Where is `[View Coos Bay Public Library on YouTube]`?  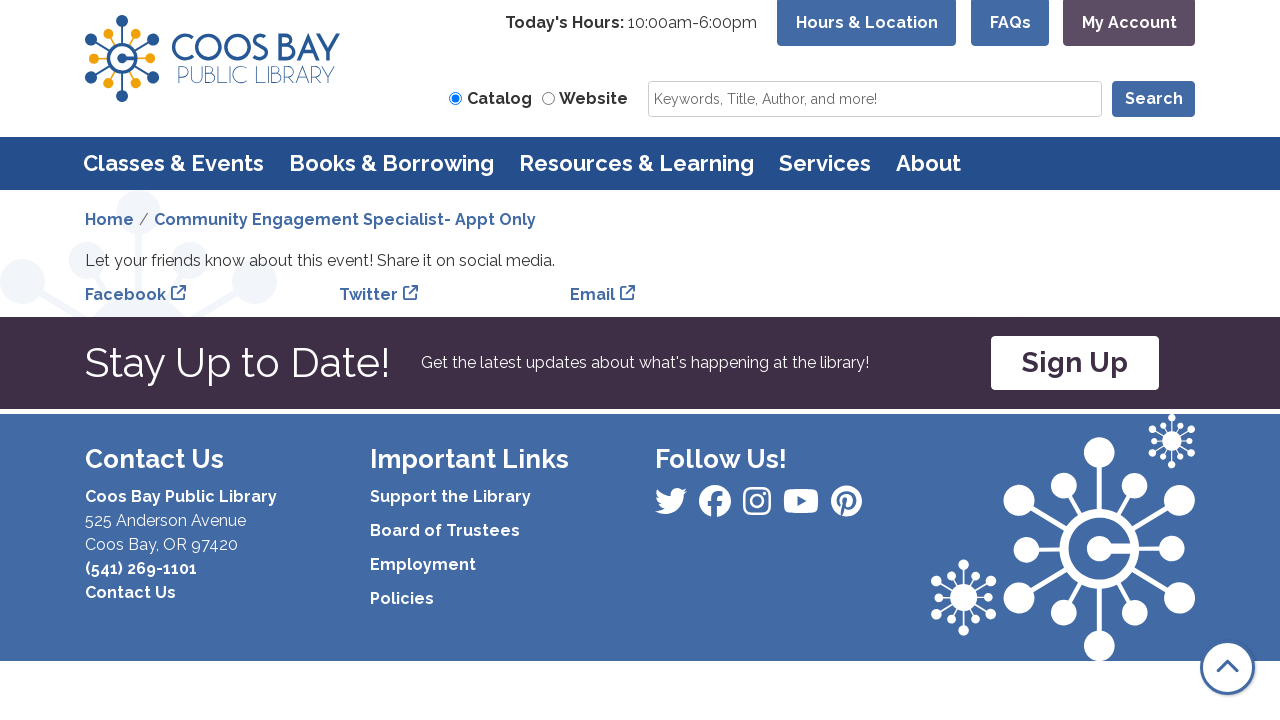 [View Coos Bay Public Library on YouTube] is located at coordinates (846, 507).